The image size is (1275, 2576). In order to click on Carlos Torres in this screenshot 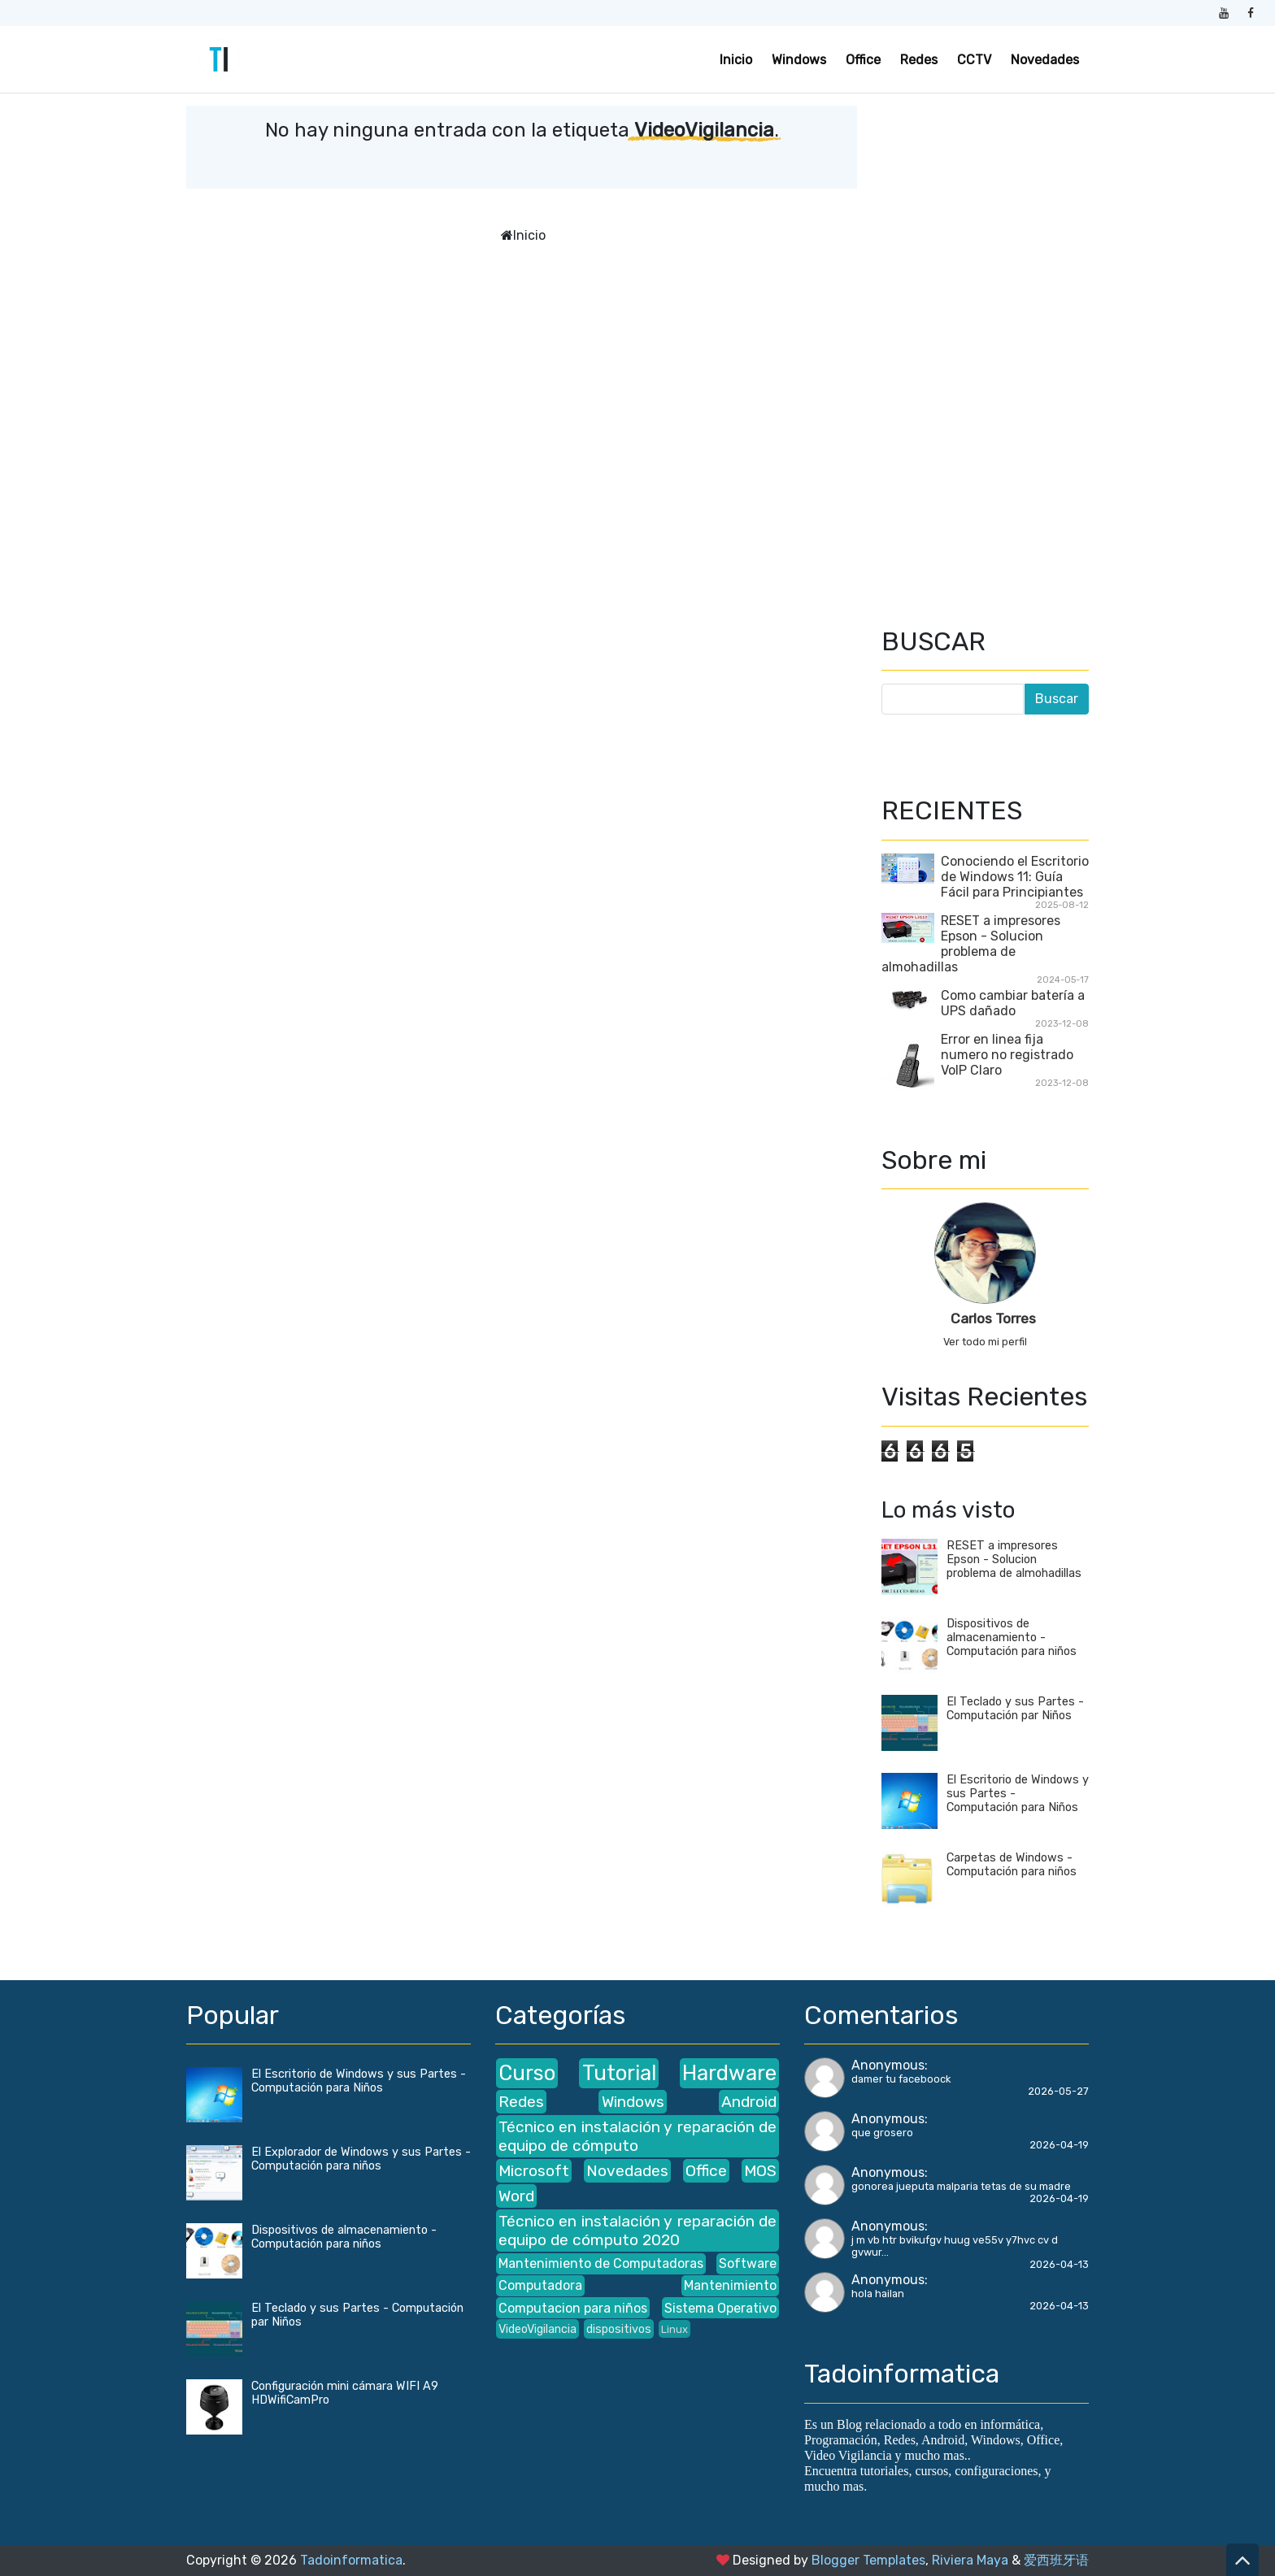, I will do `click(993, 1318)`.